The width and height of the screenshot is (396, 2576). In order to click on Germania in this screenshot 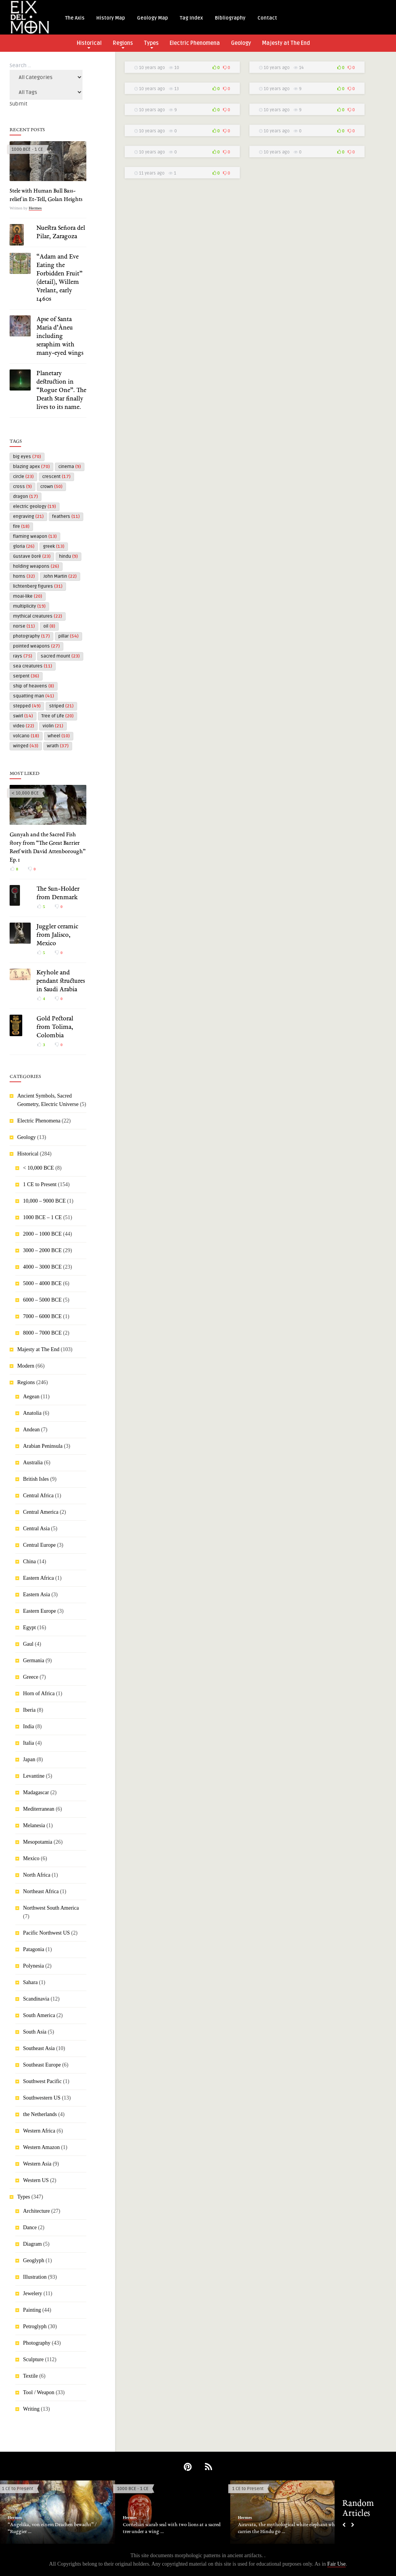, I will do `click(33, 1660)`.